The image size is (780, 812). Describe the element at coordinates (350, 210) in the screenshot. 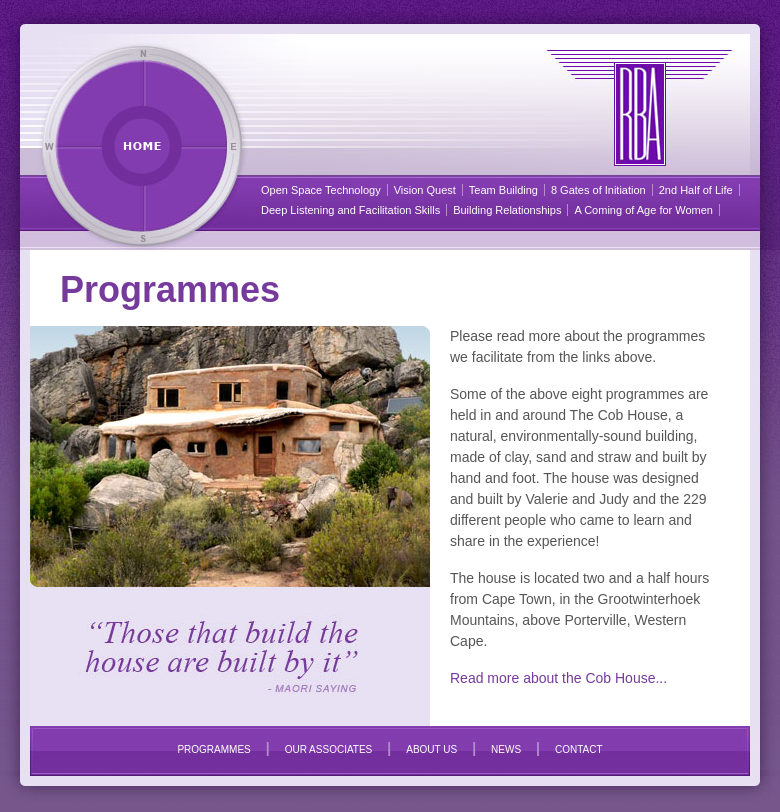

I see `Deep Listening and Facilitation Skills` at that location.